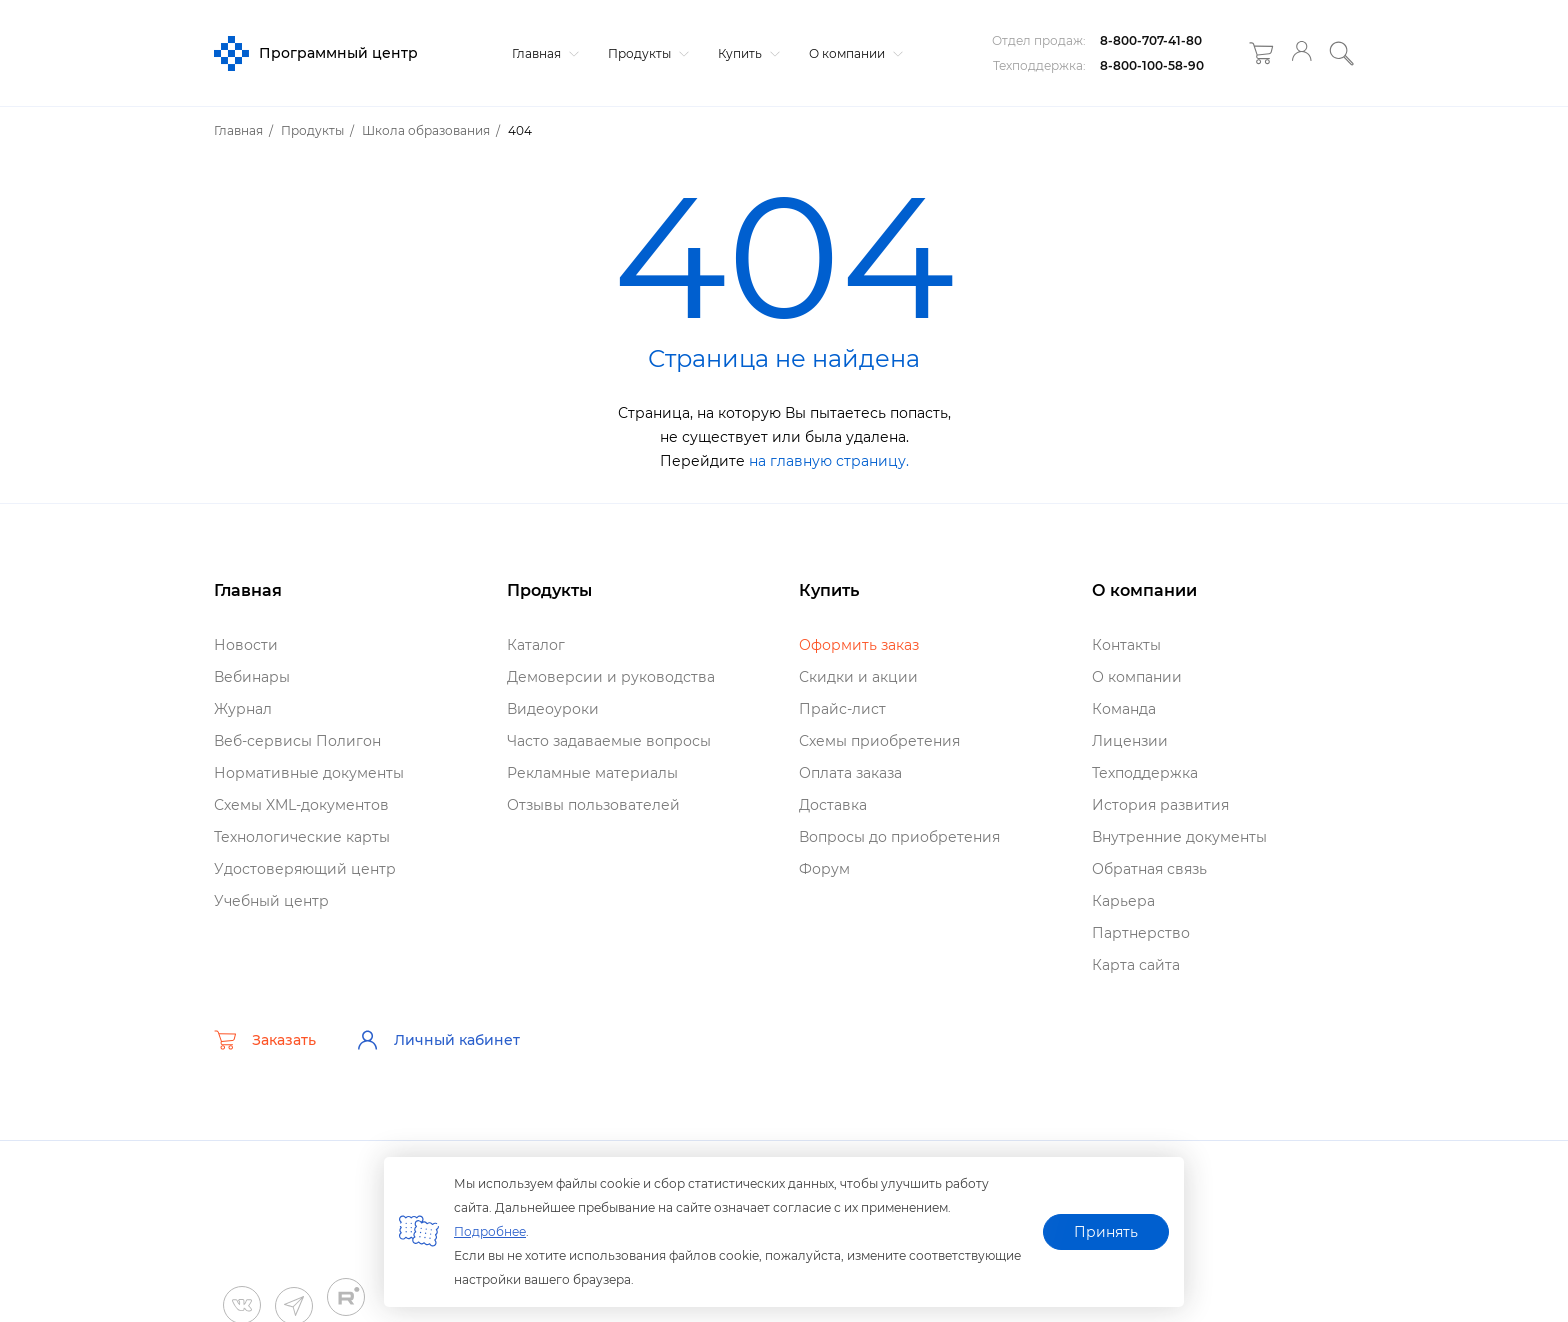  I want to click on О компании, so click(853, 53).